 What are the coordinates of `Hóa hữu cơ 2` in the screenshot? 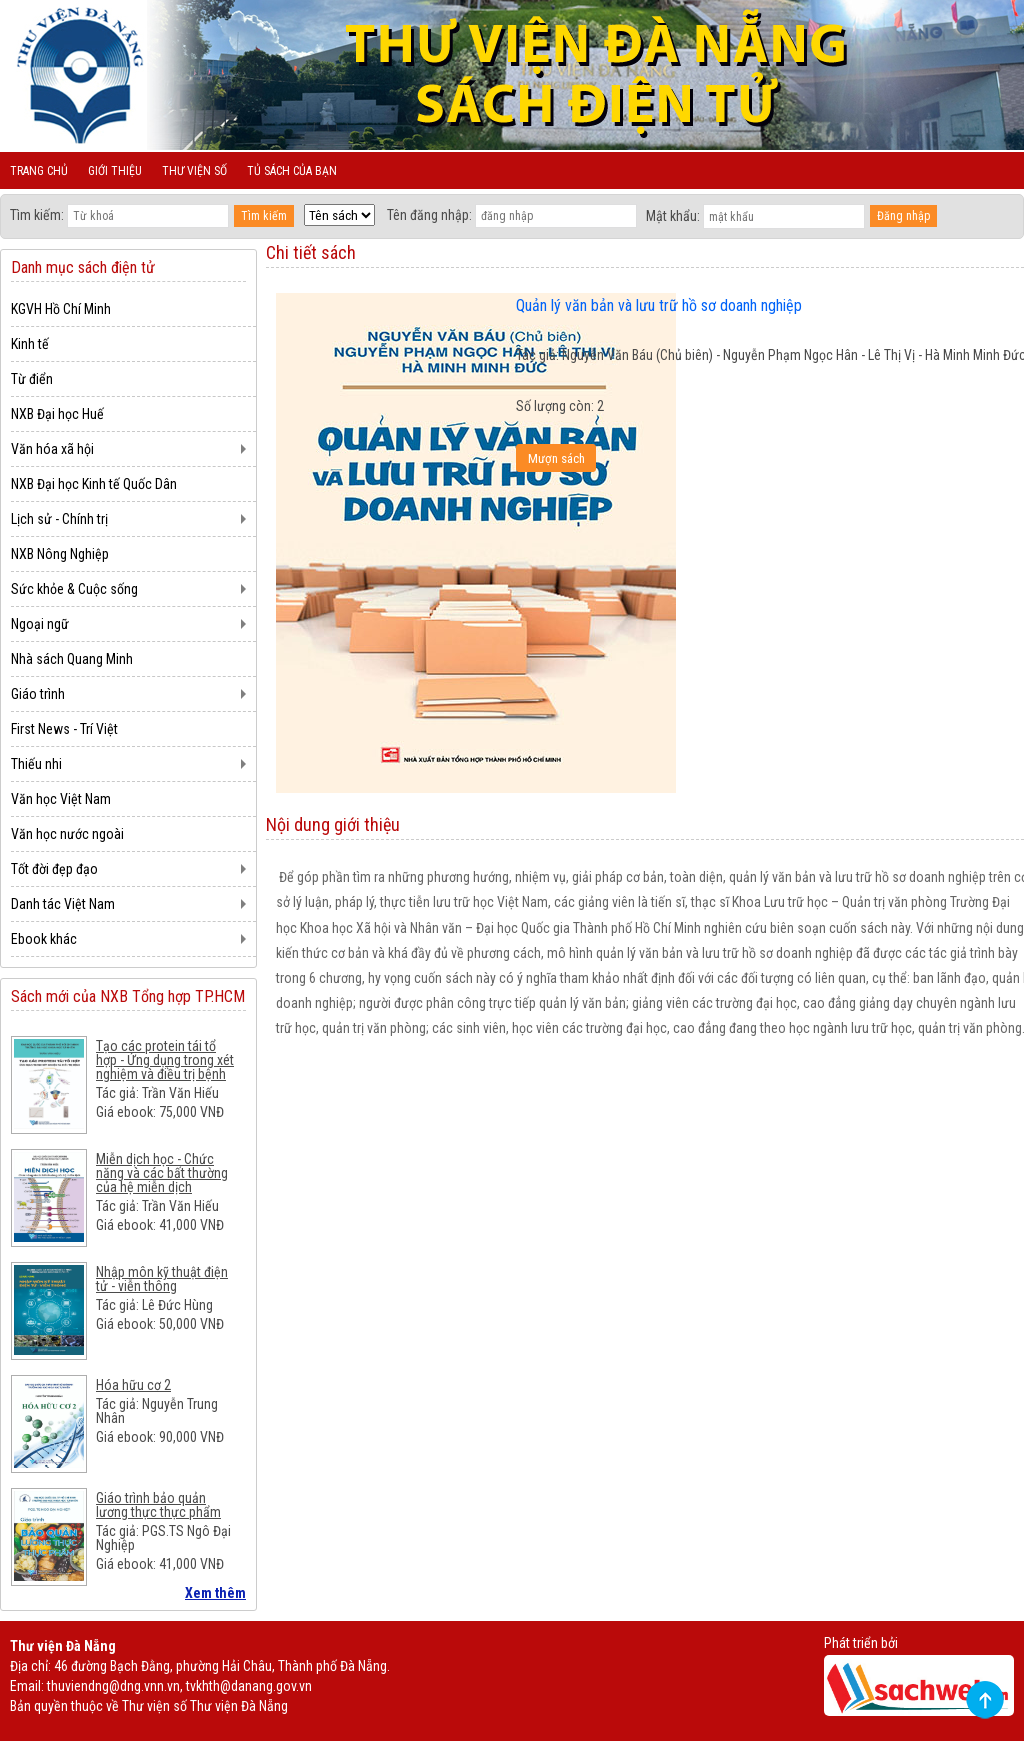 It's located at (133, 1385).